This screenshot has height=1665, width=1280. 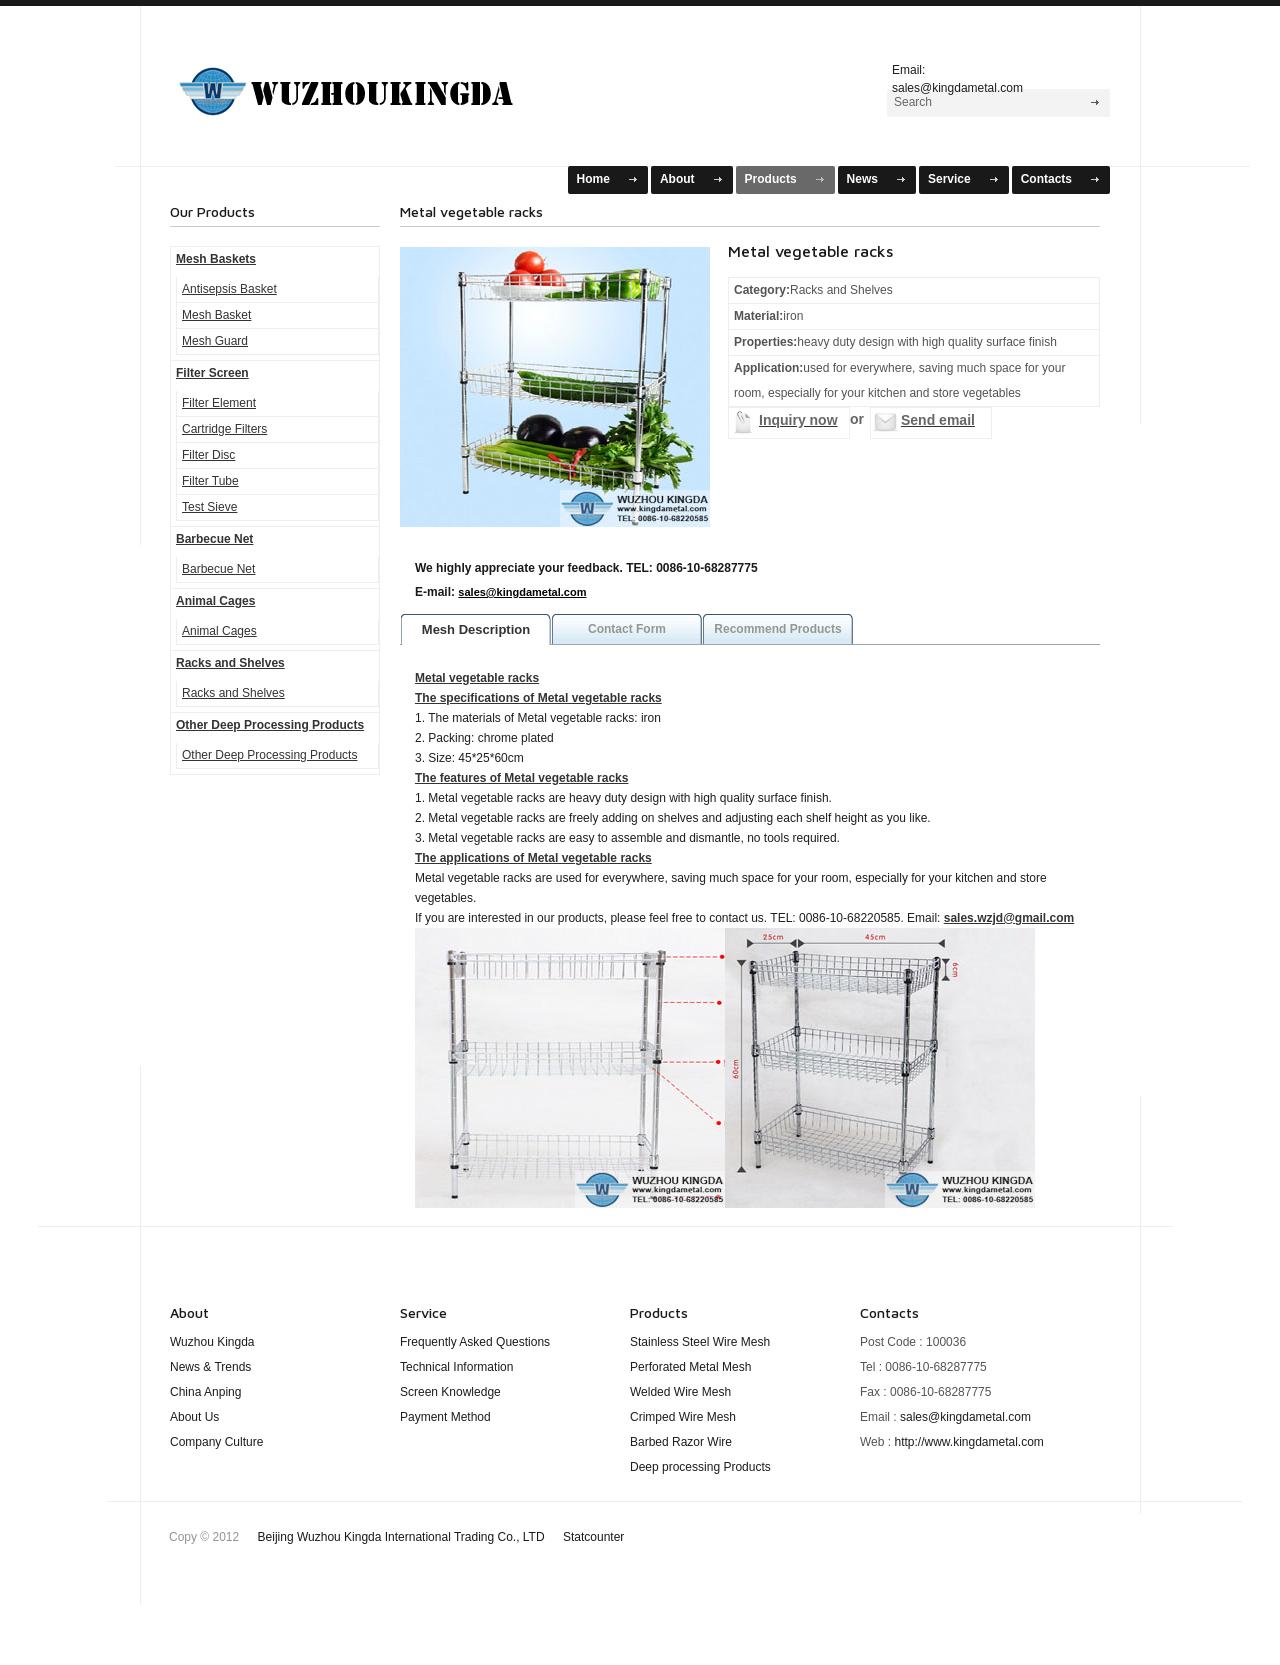 What do you see at coordinates (862, 179) in the screenshot?
I see `News` at bounding box center [862, 179].